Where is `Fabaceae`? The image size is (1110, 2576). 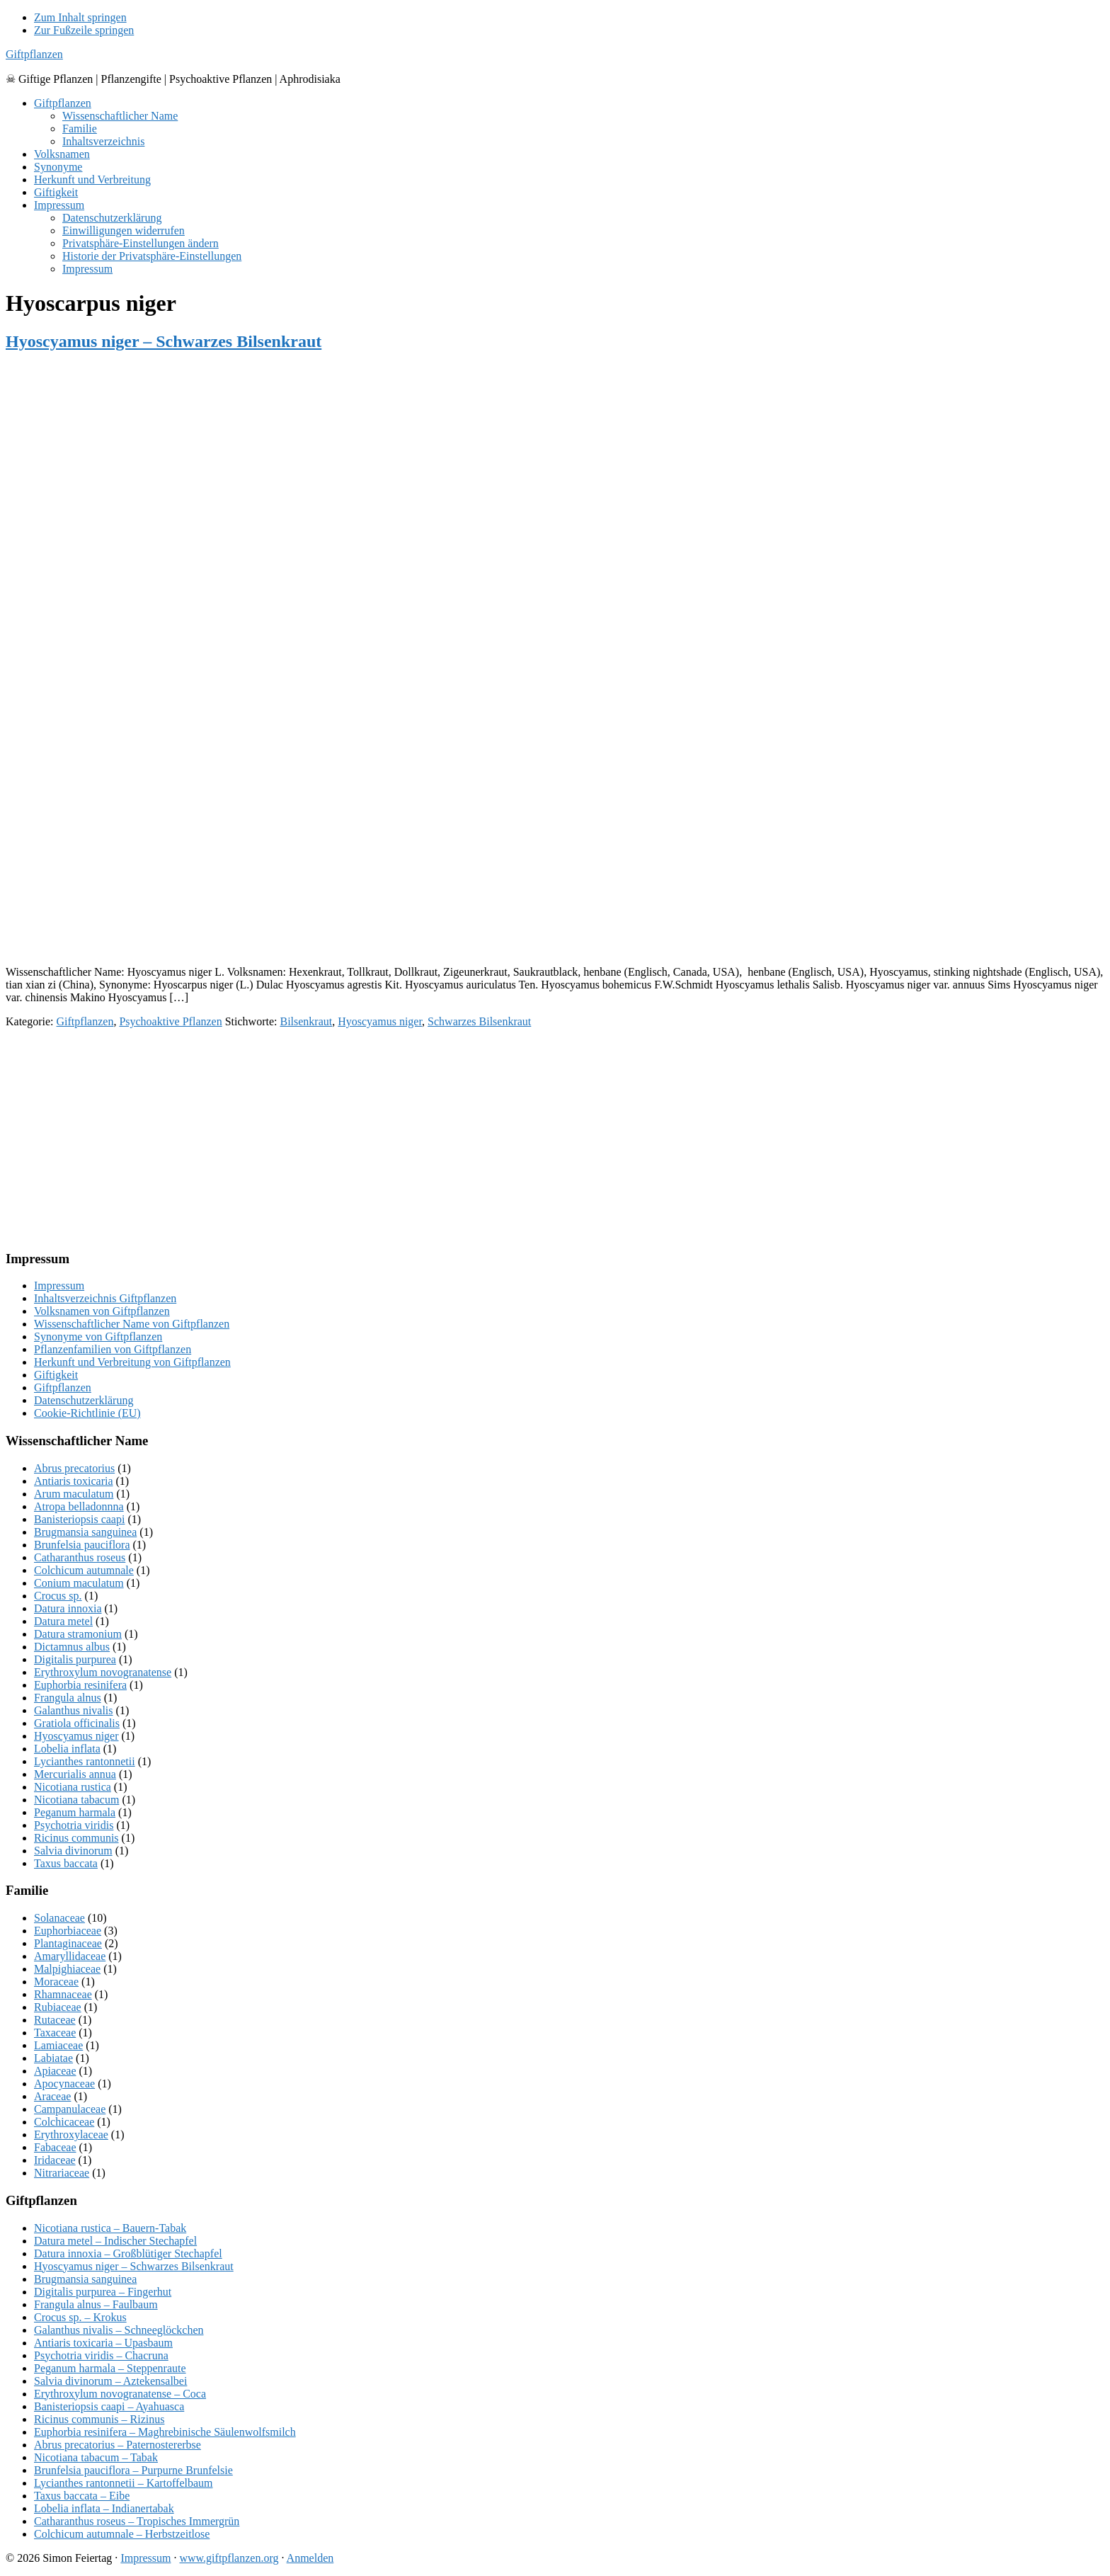
Fabaceae is located at coordinates (55, 2147).